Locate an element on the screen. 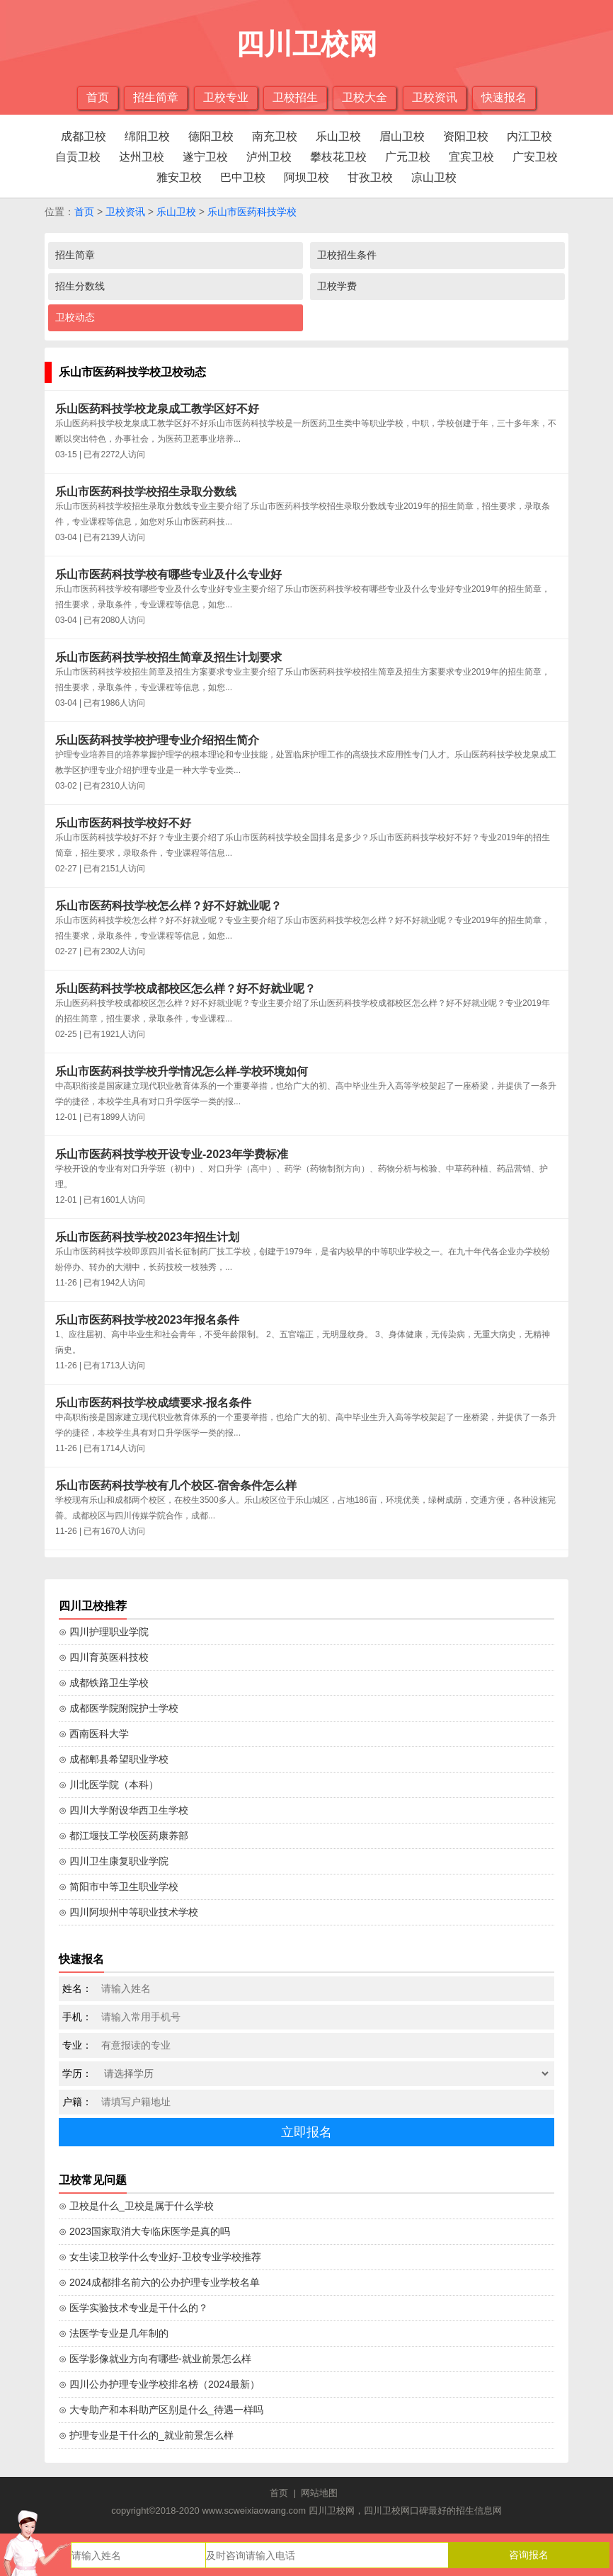  泸州卫校 is located at coordinates (269, 157).